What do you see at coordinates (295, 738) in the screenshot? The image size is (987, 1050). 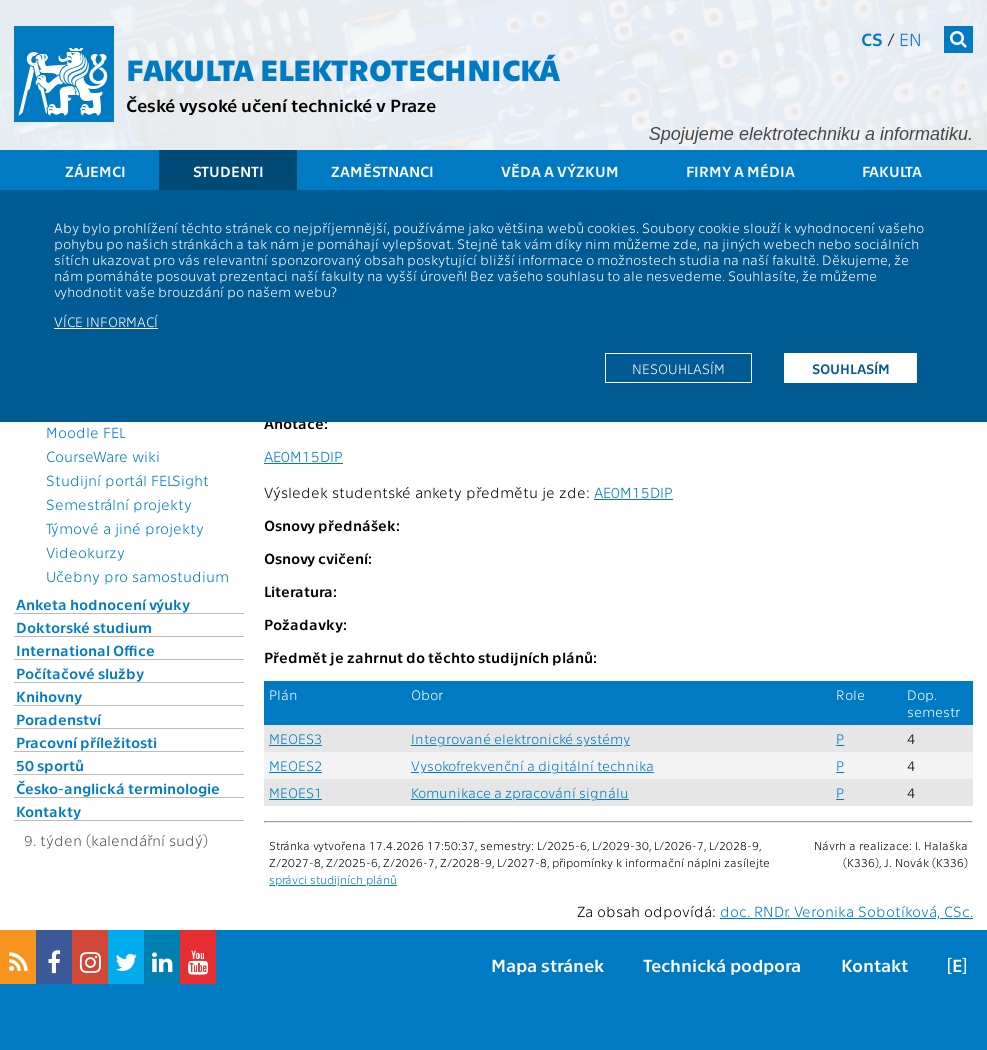 I see `MEOES3` at bounding box center [295, 738].